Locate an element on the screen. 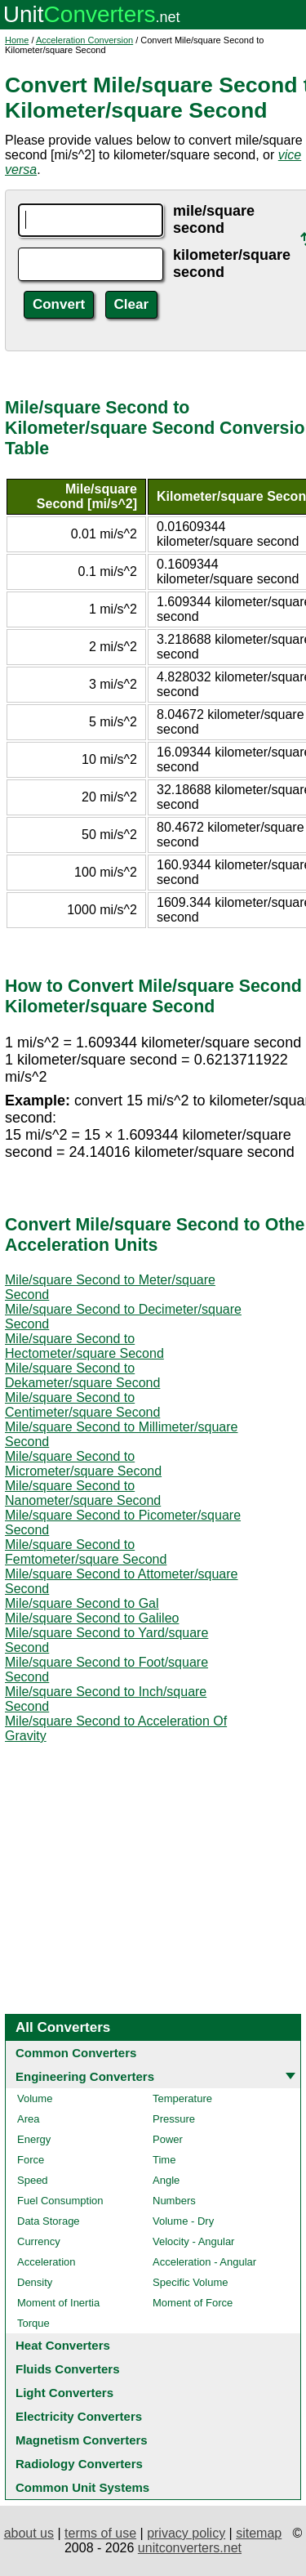 The width and height of the screenshot is (306, 2576). Volume is located at coordinates (34, 2098).